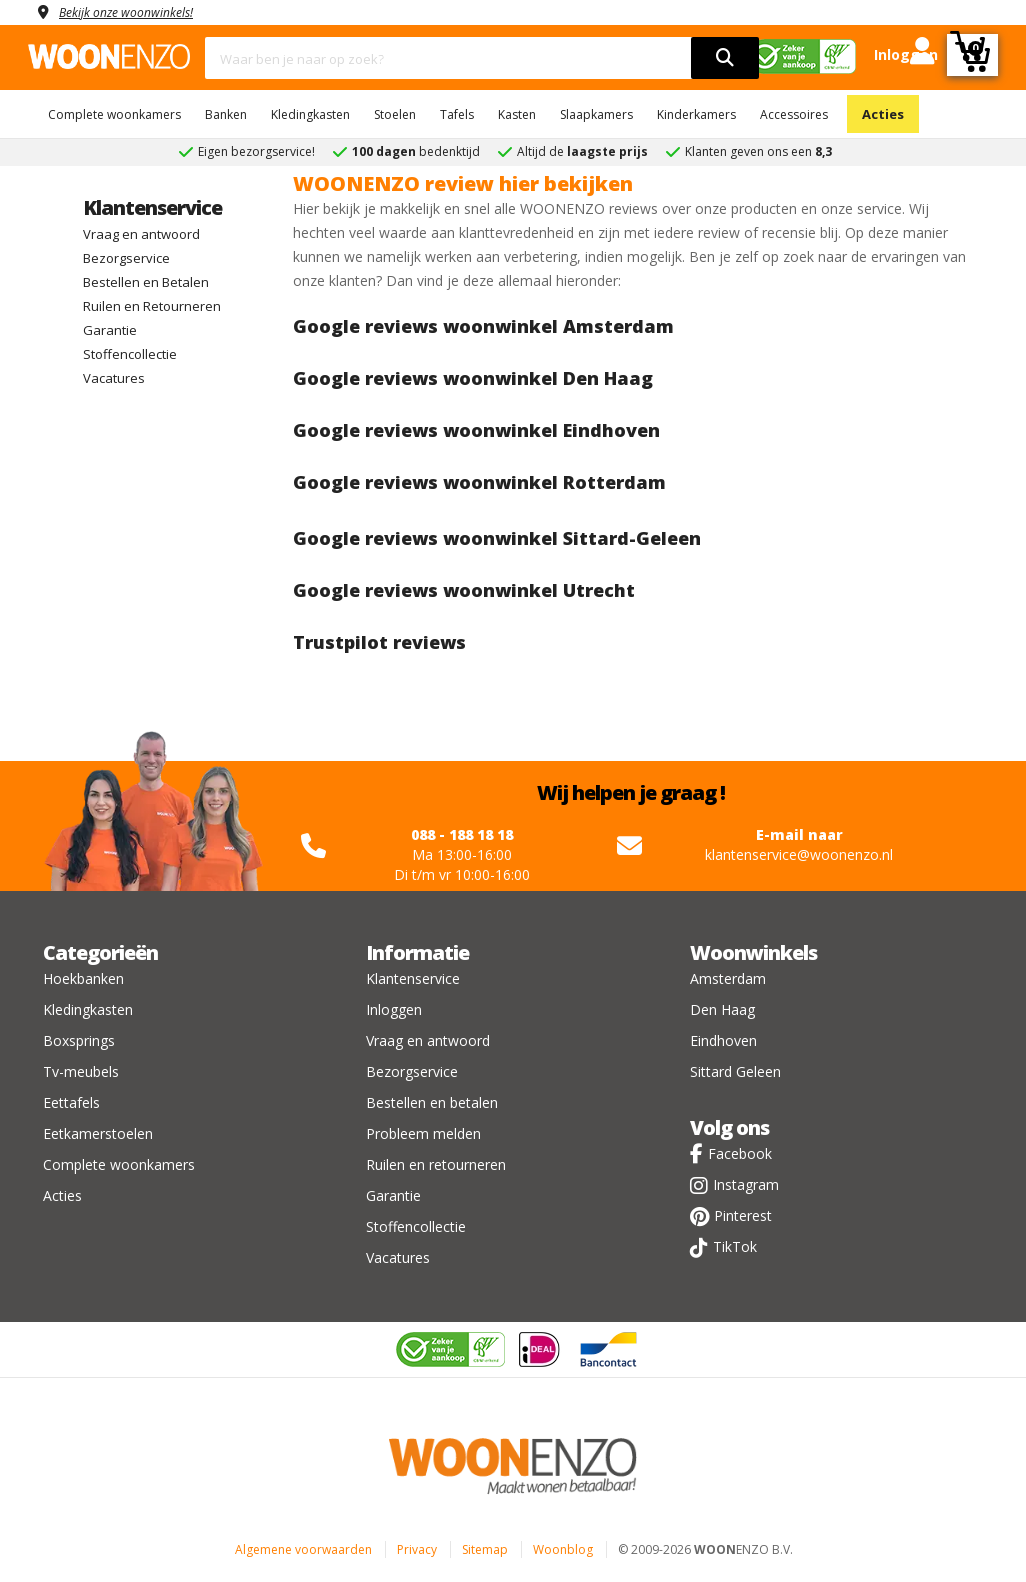 This screenshot has height=1582, width=1026. Describe the element at coordinates (114, 378) in the screenshot. I see `Vacatures` at that location.